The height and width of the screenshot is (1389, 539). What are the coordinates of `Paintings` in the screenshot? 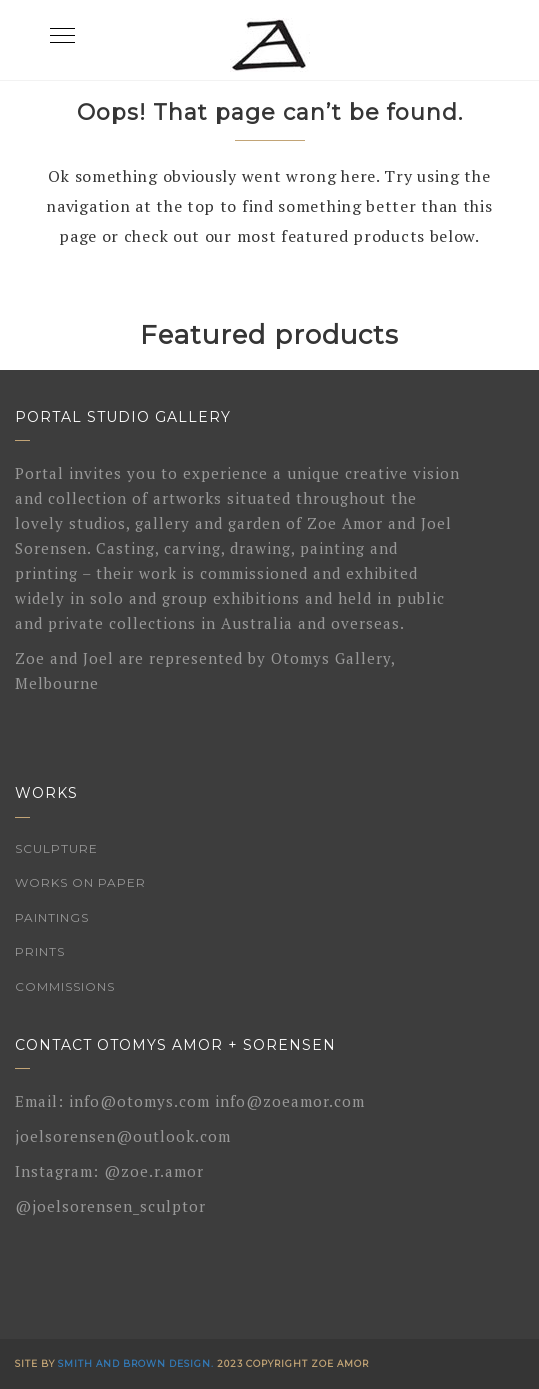 It's located at (52, 917).